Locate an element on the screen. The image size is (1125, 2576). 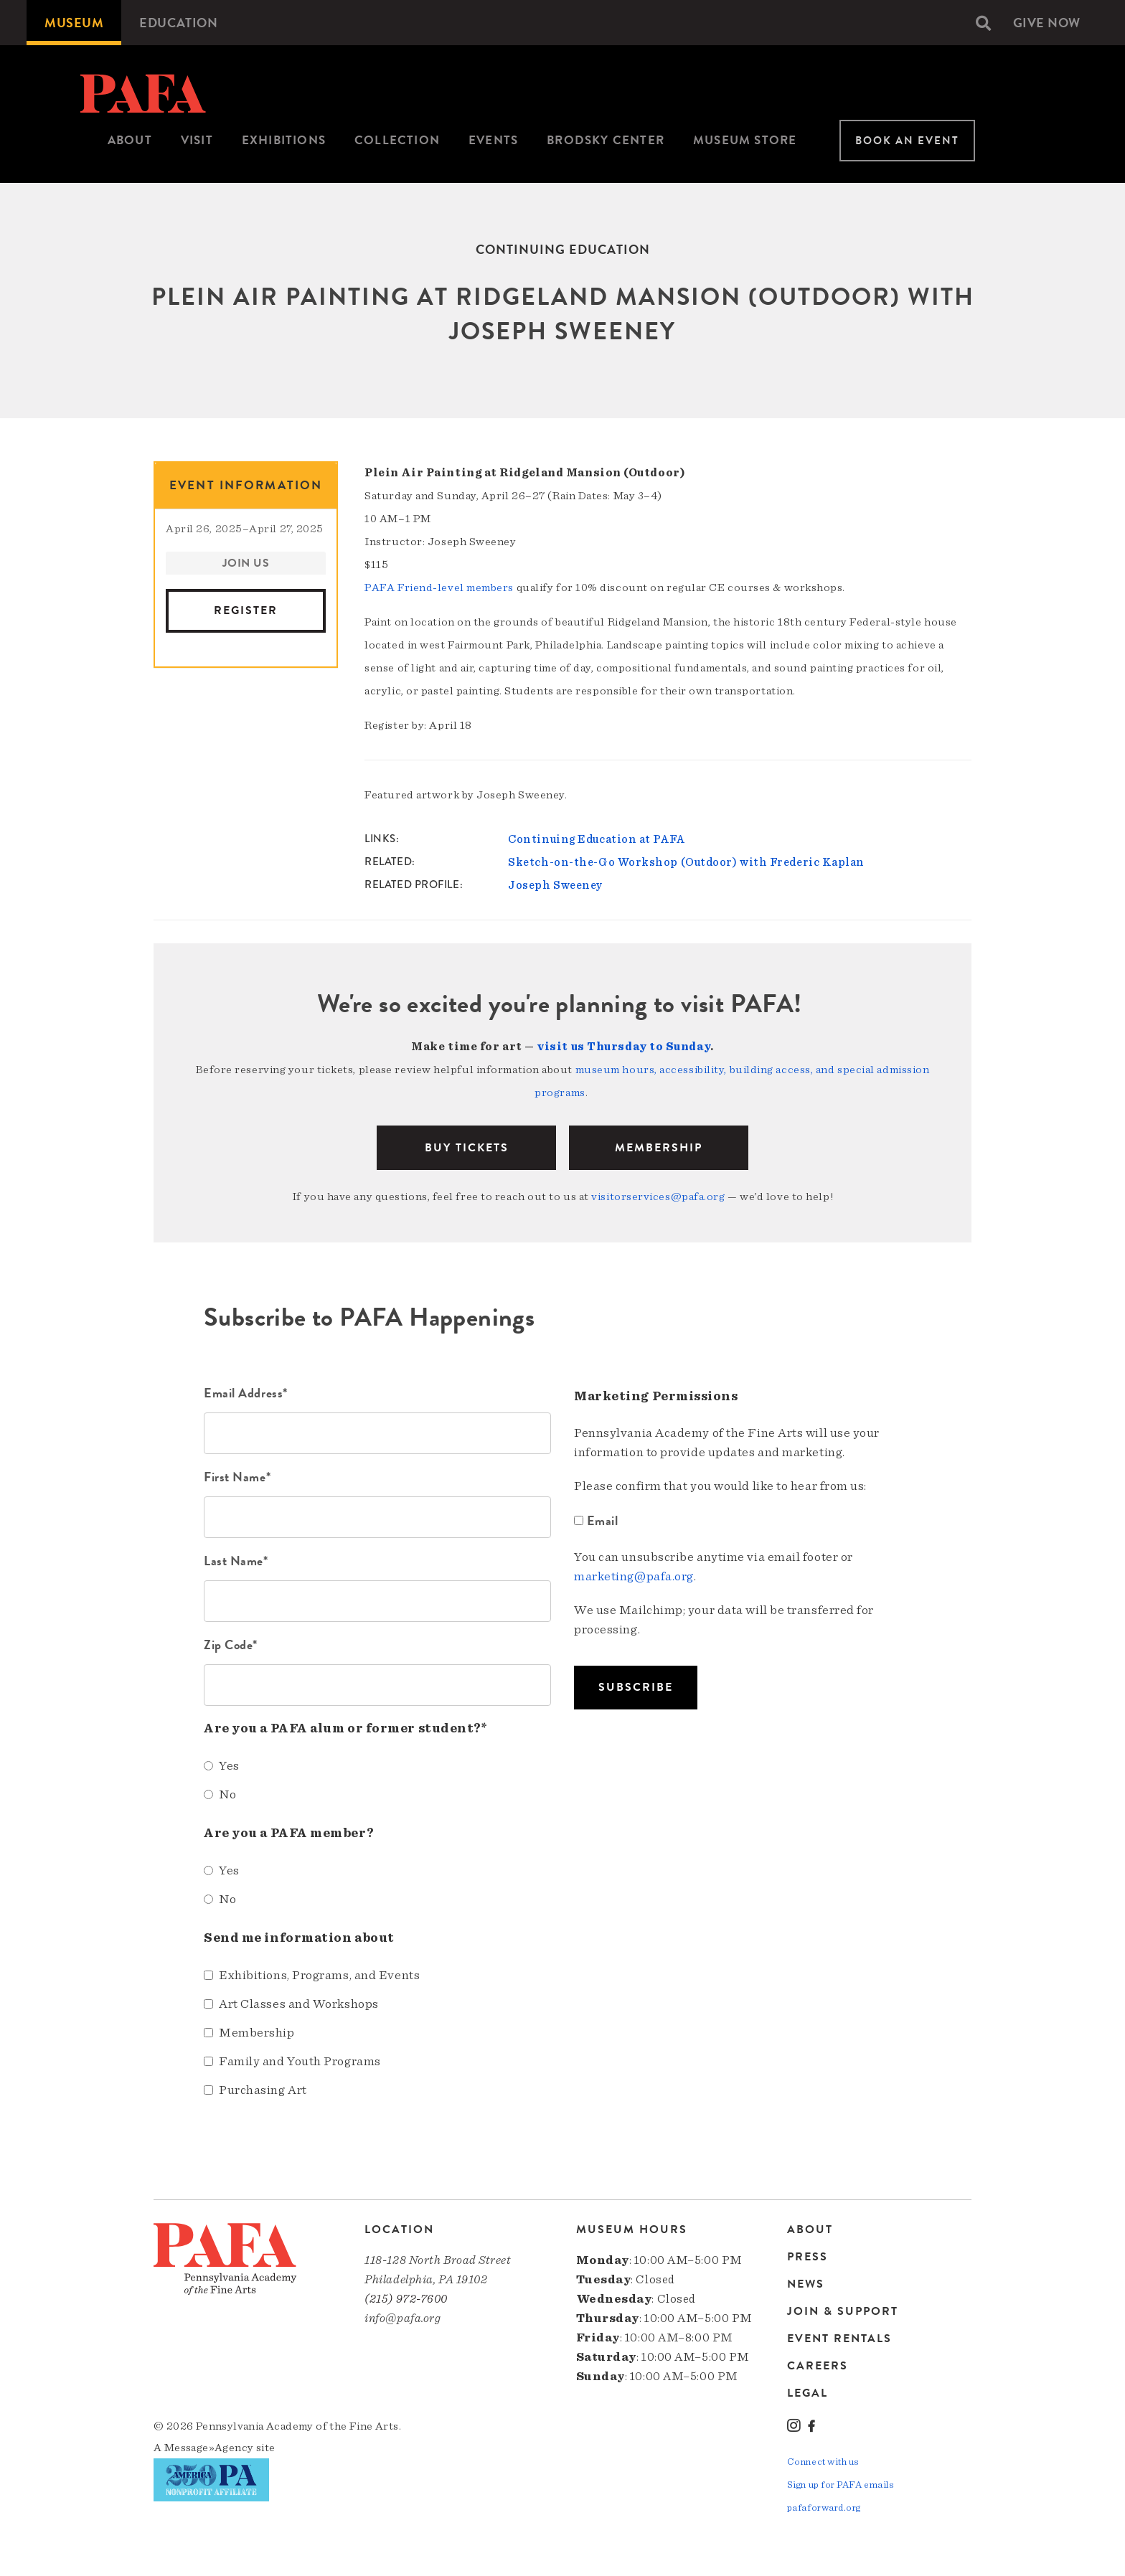
About is located at coordinates (130, 140).